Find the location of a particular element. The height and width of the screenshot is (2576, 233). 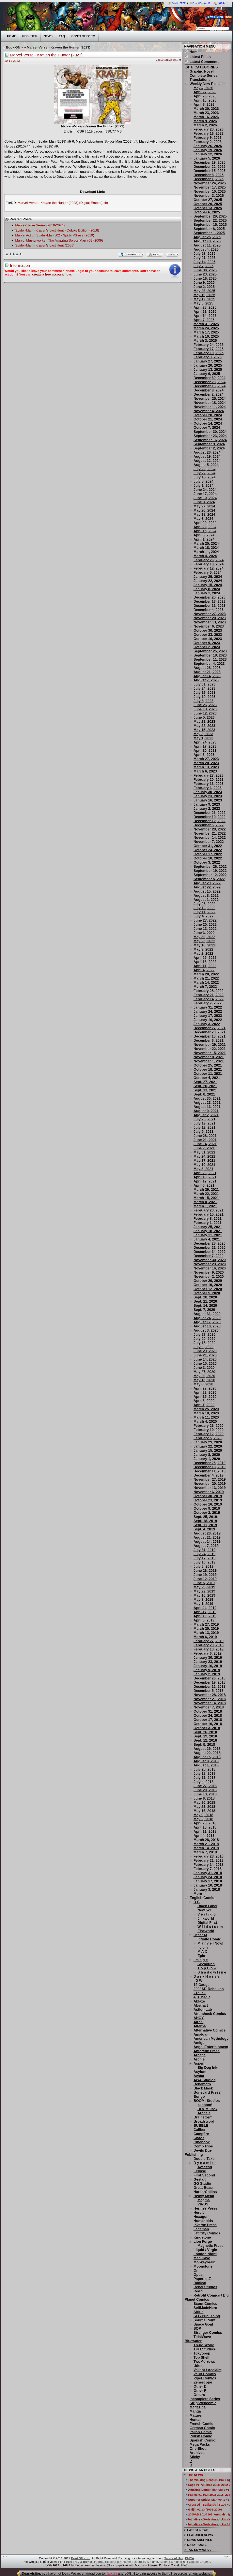

Spider-Man - Kraven's Last Hunt (2008) is located at coordinates (44, 245).